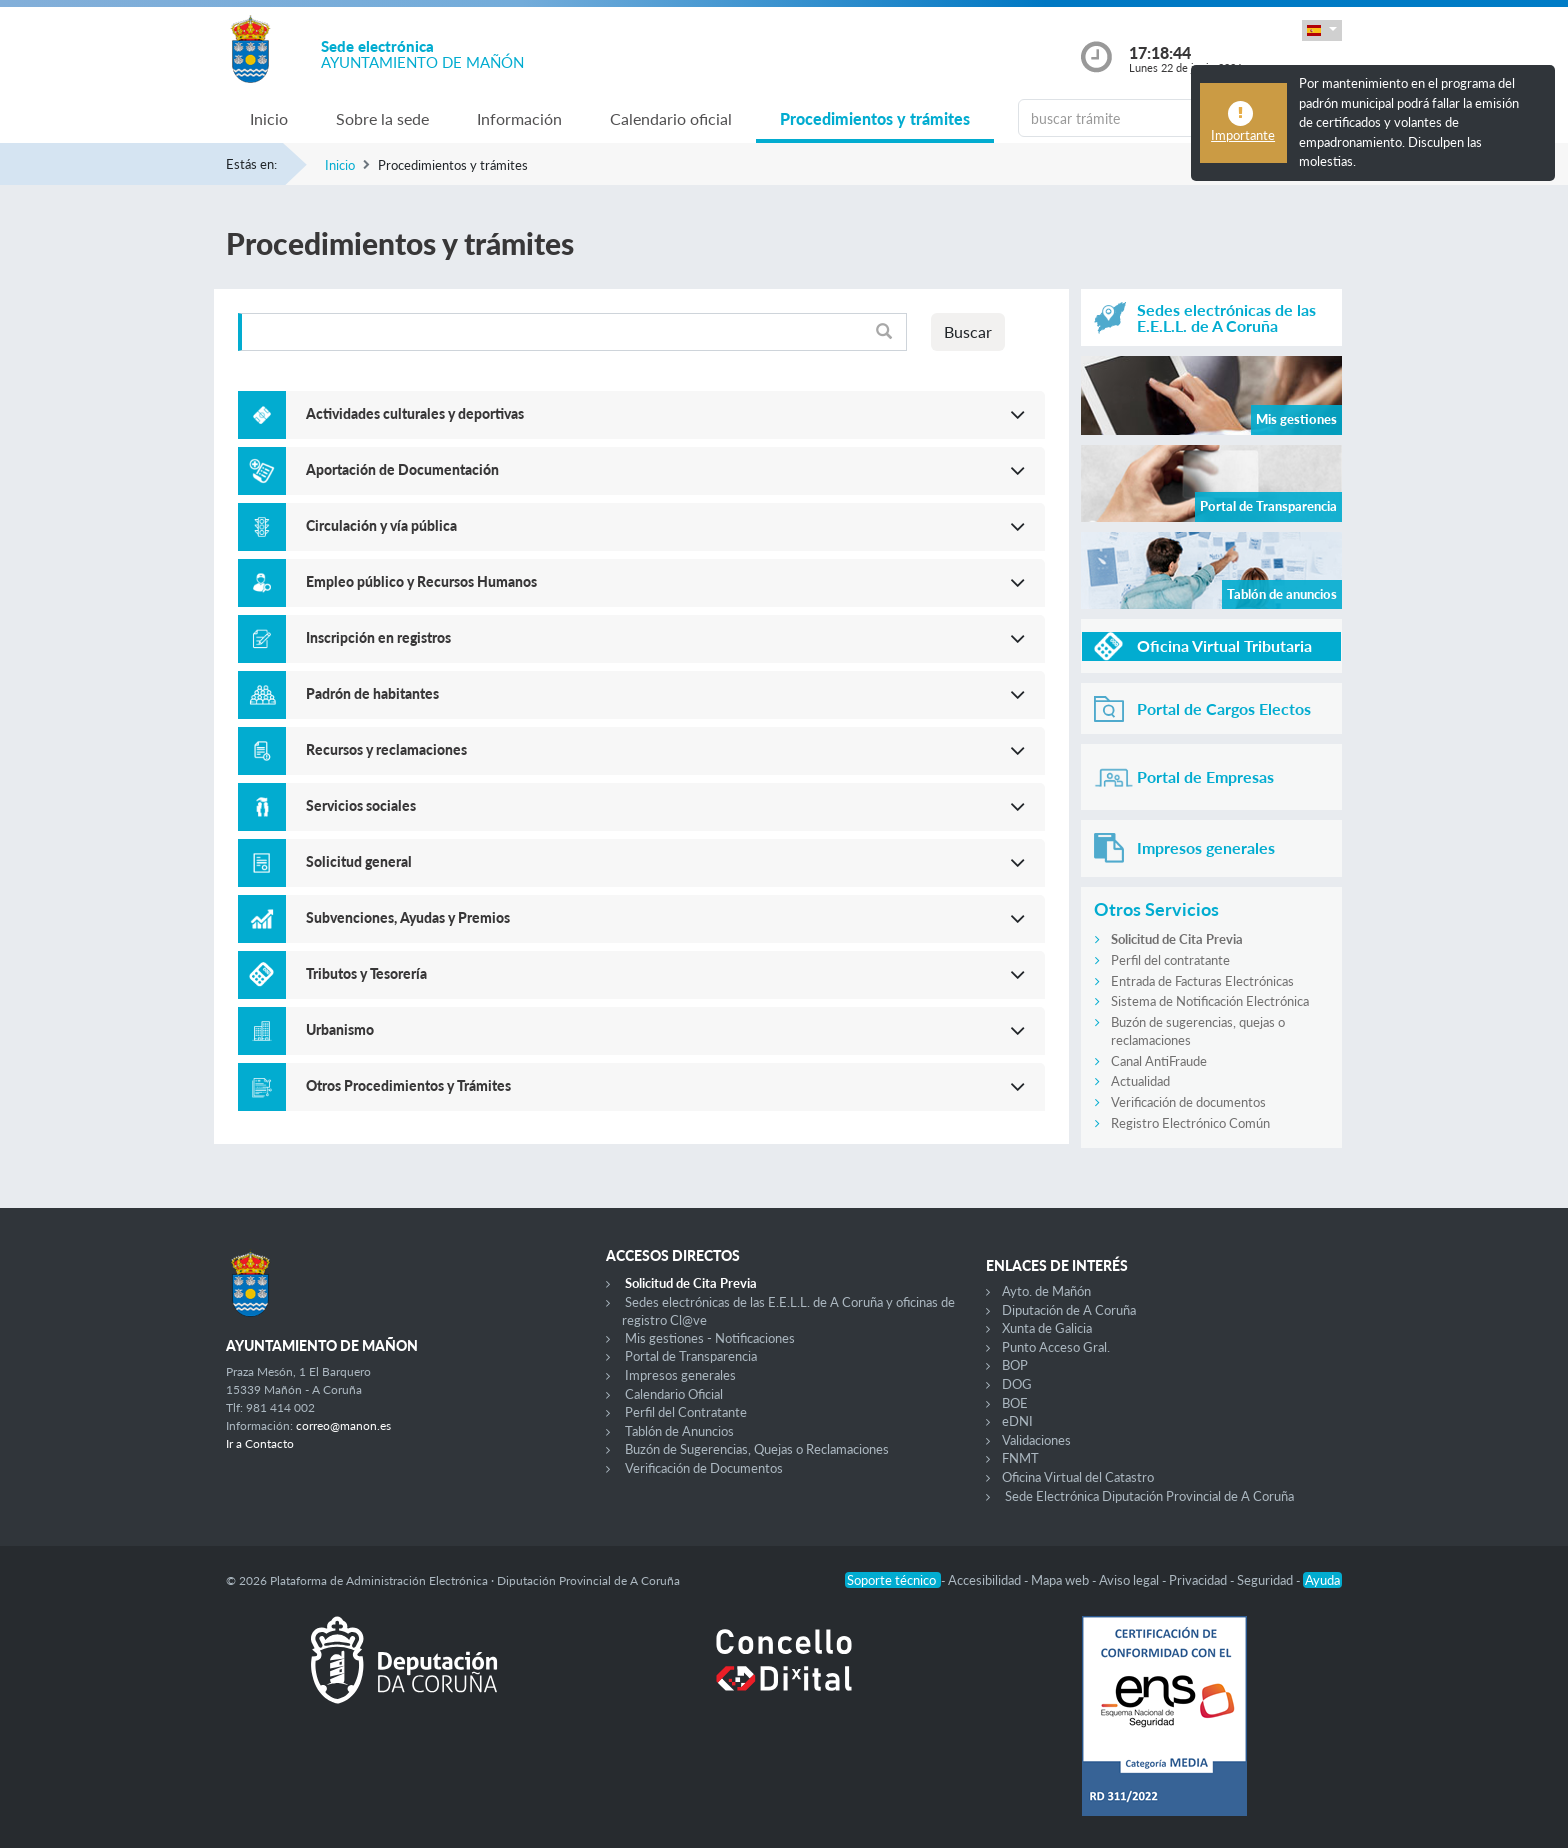 Image resolution: width=1568 pixels, height=1848 pixels. I want to click on Aportación de Documentación, so click(402, 469).